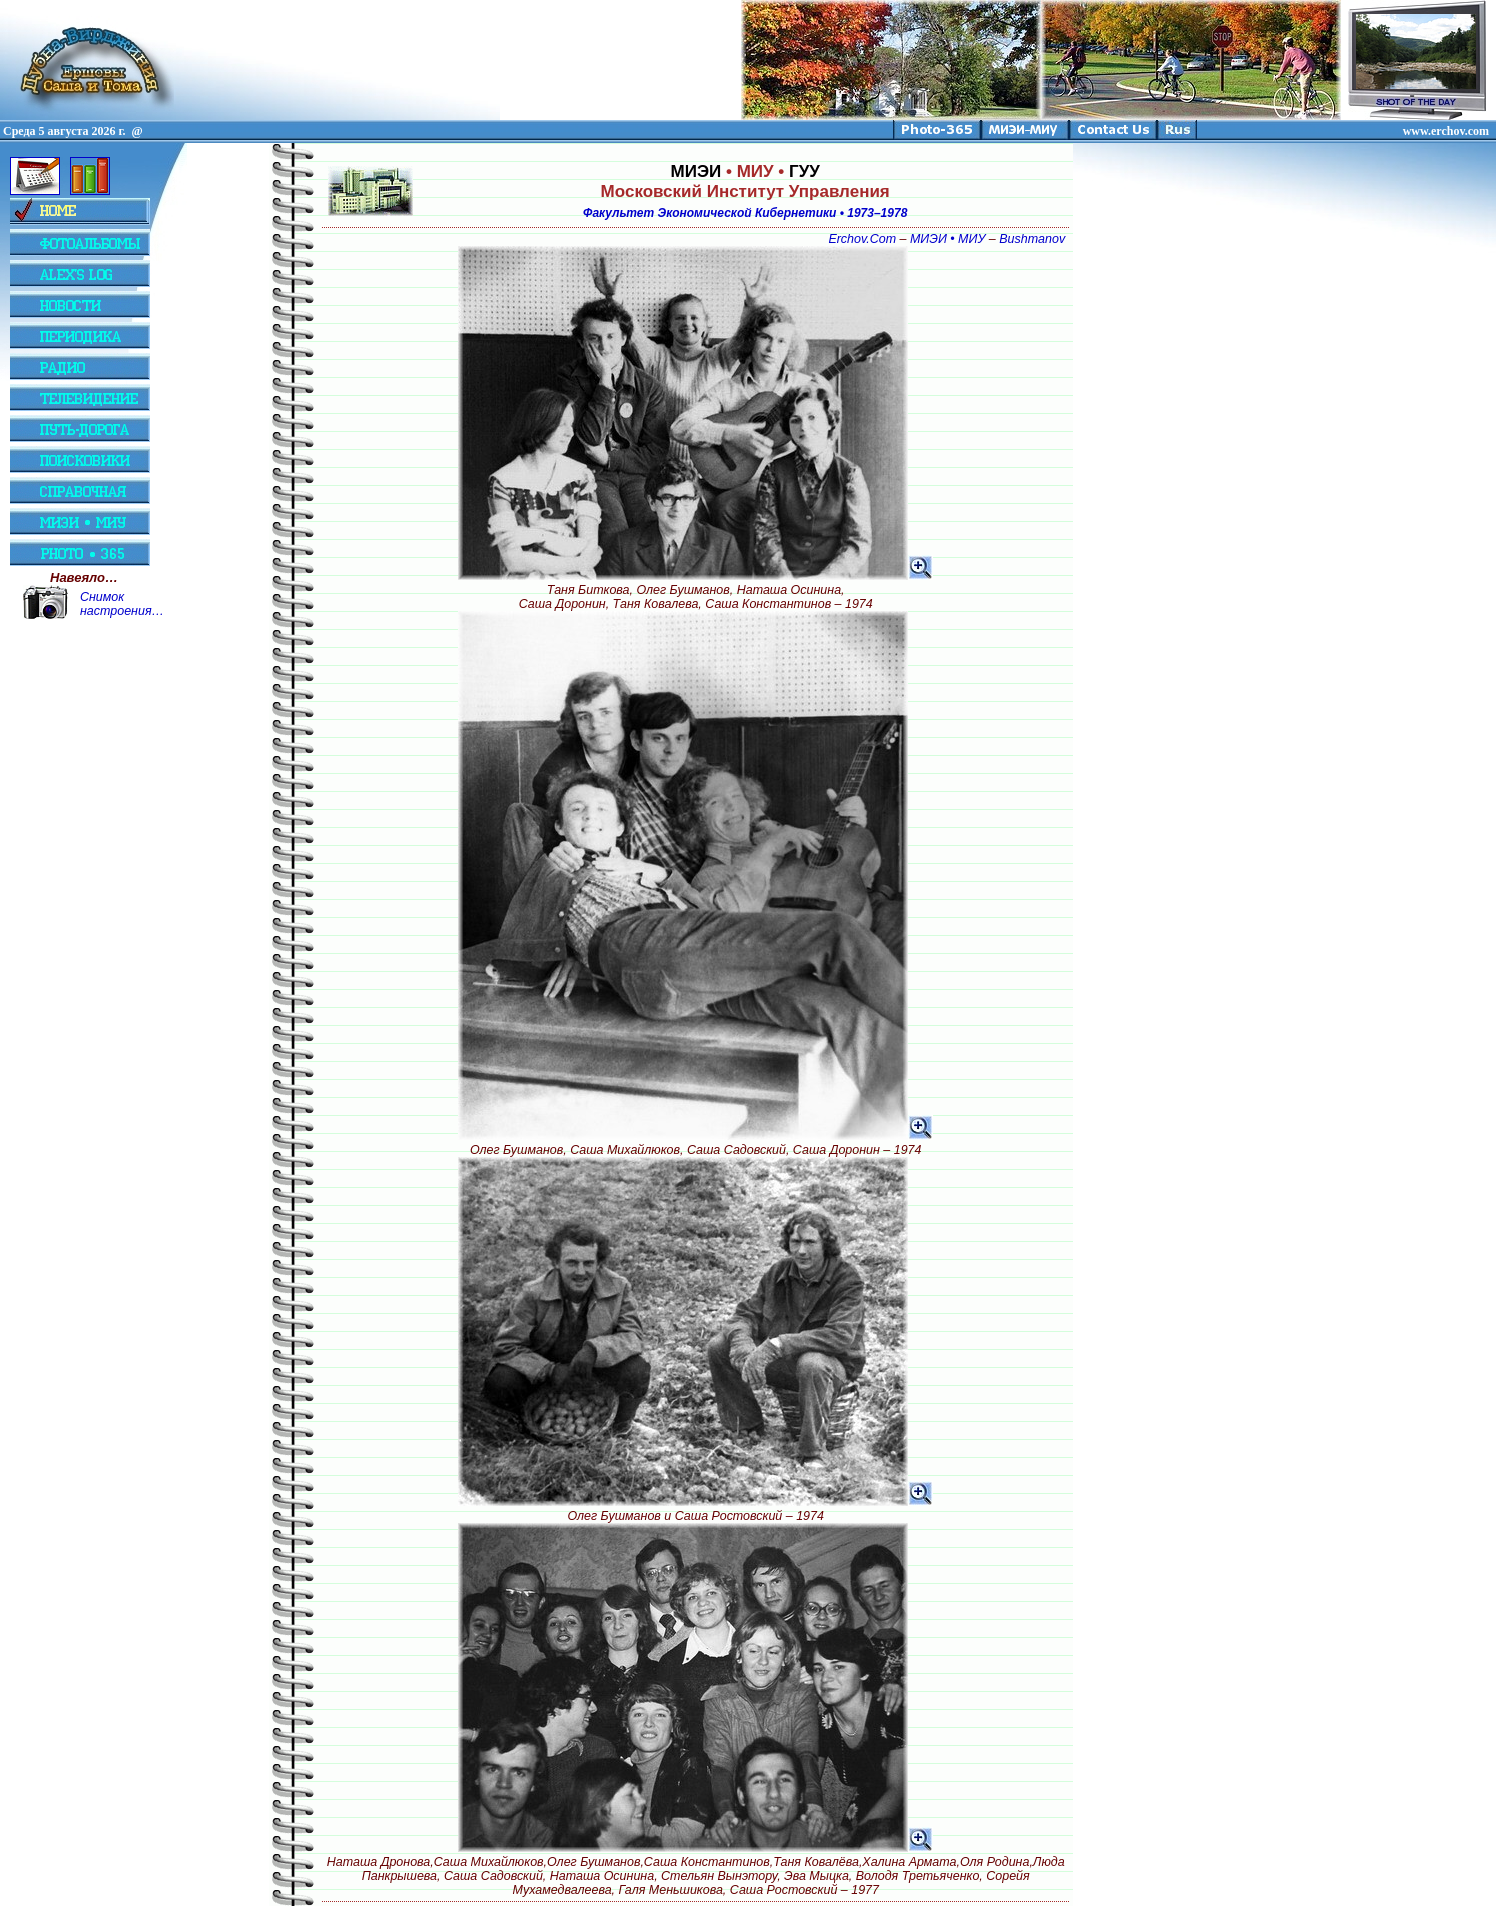 Image resolution: width=1496 pixels, height=1906 pixels. What do you see at coordinates (947, 239) in the screenshot?
I see `МИЭИ • МИУ` at bounding box center [947, 239].